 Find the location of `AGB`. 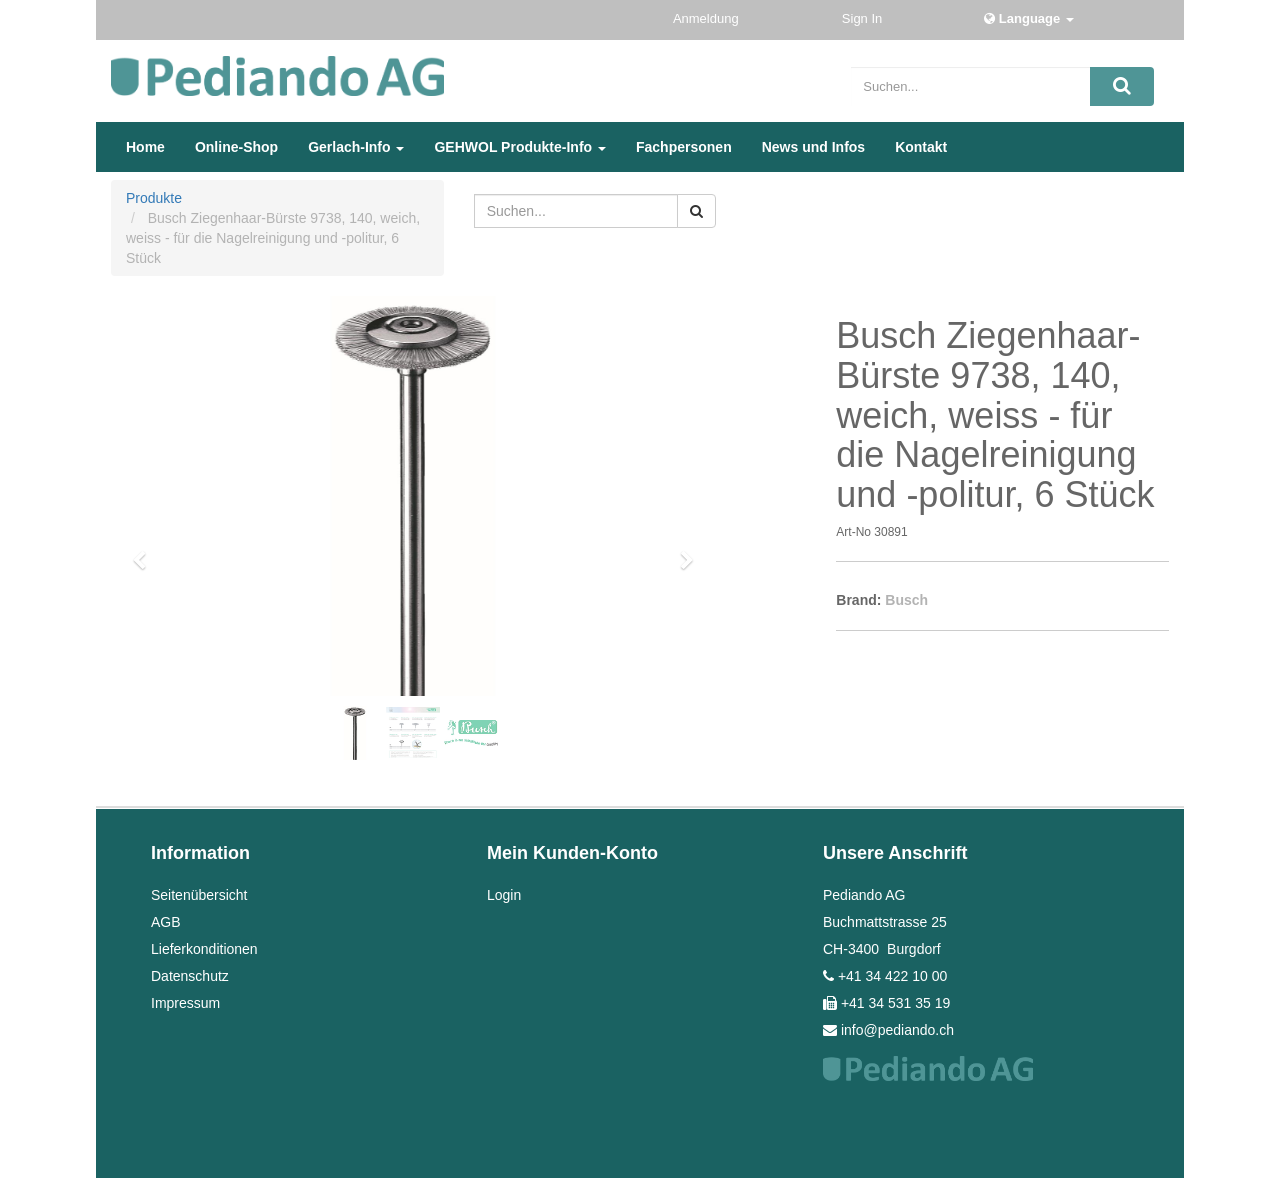

AGB is located at coordinates (166, 922).